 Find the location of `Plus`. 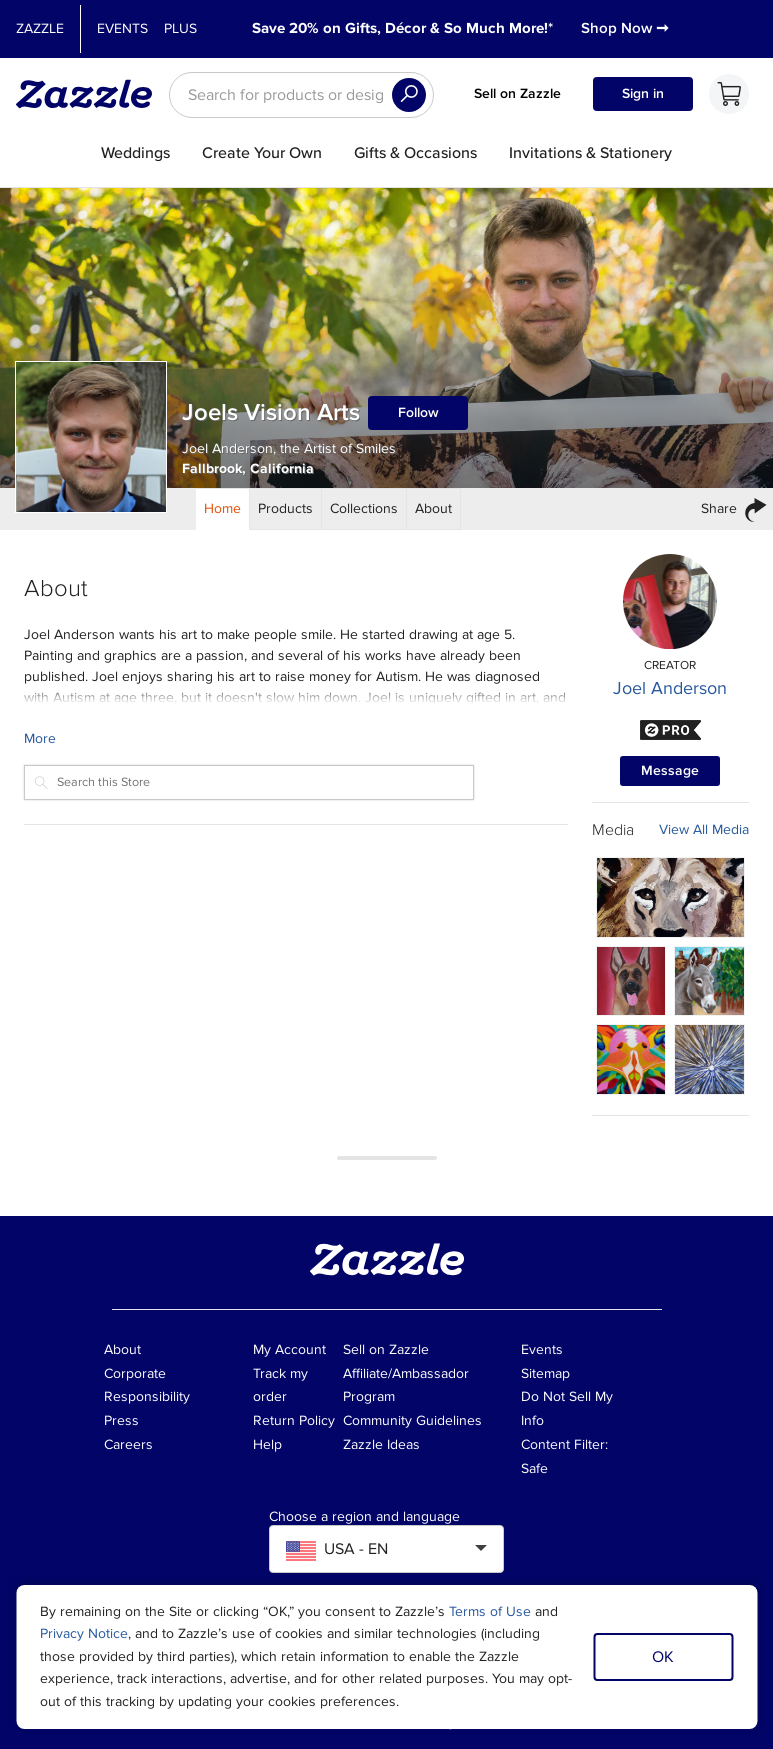

Plus is located at coordinates (180, 28).